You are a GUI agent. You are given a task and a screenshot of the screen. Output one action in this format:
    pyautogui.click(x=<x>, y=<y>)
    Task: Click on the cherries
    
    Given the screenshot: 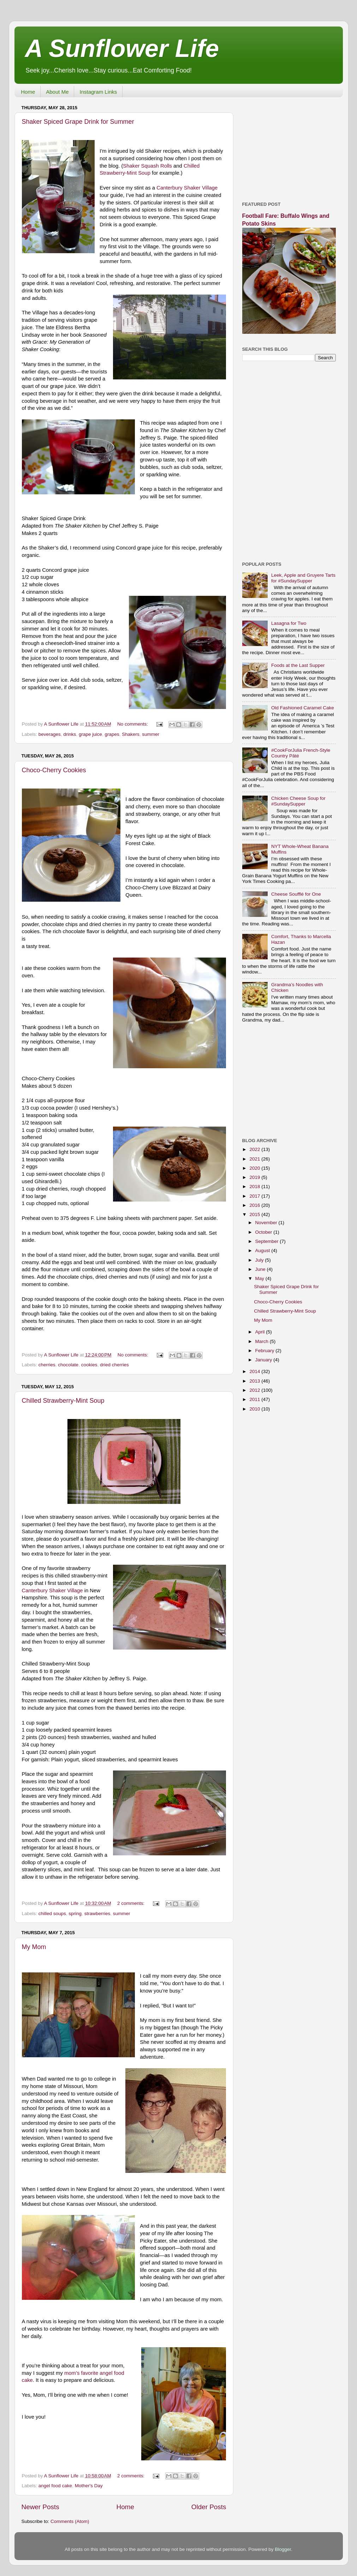 What is the action you would take?
    pyautogui.click(x=46, y=1364)
    